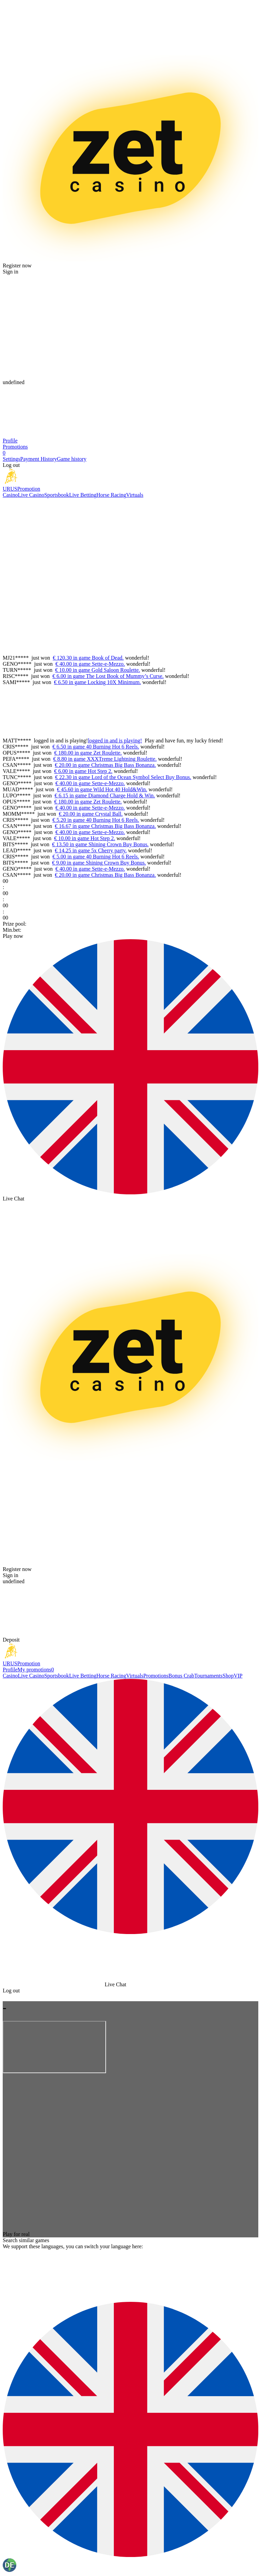 This screenshot has width=261, height=2576. What do you see at coordinates (97, 670) in the screenshot?
I see `€ 10.00 in game Gold Saloon Roulette.` at bounding box center [97, 670].